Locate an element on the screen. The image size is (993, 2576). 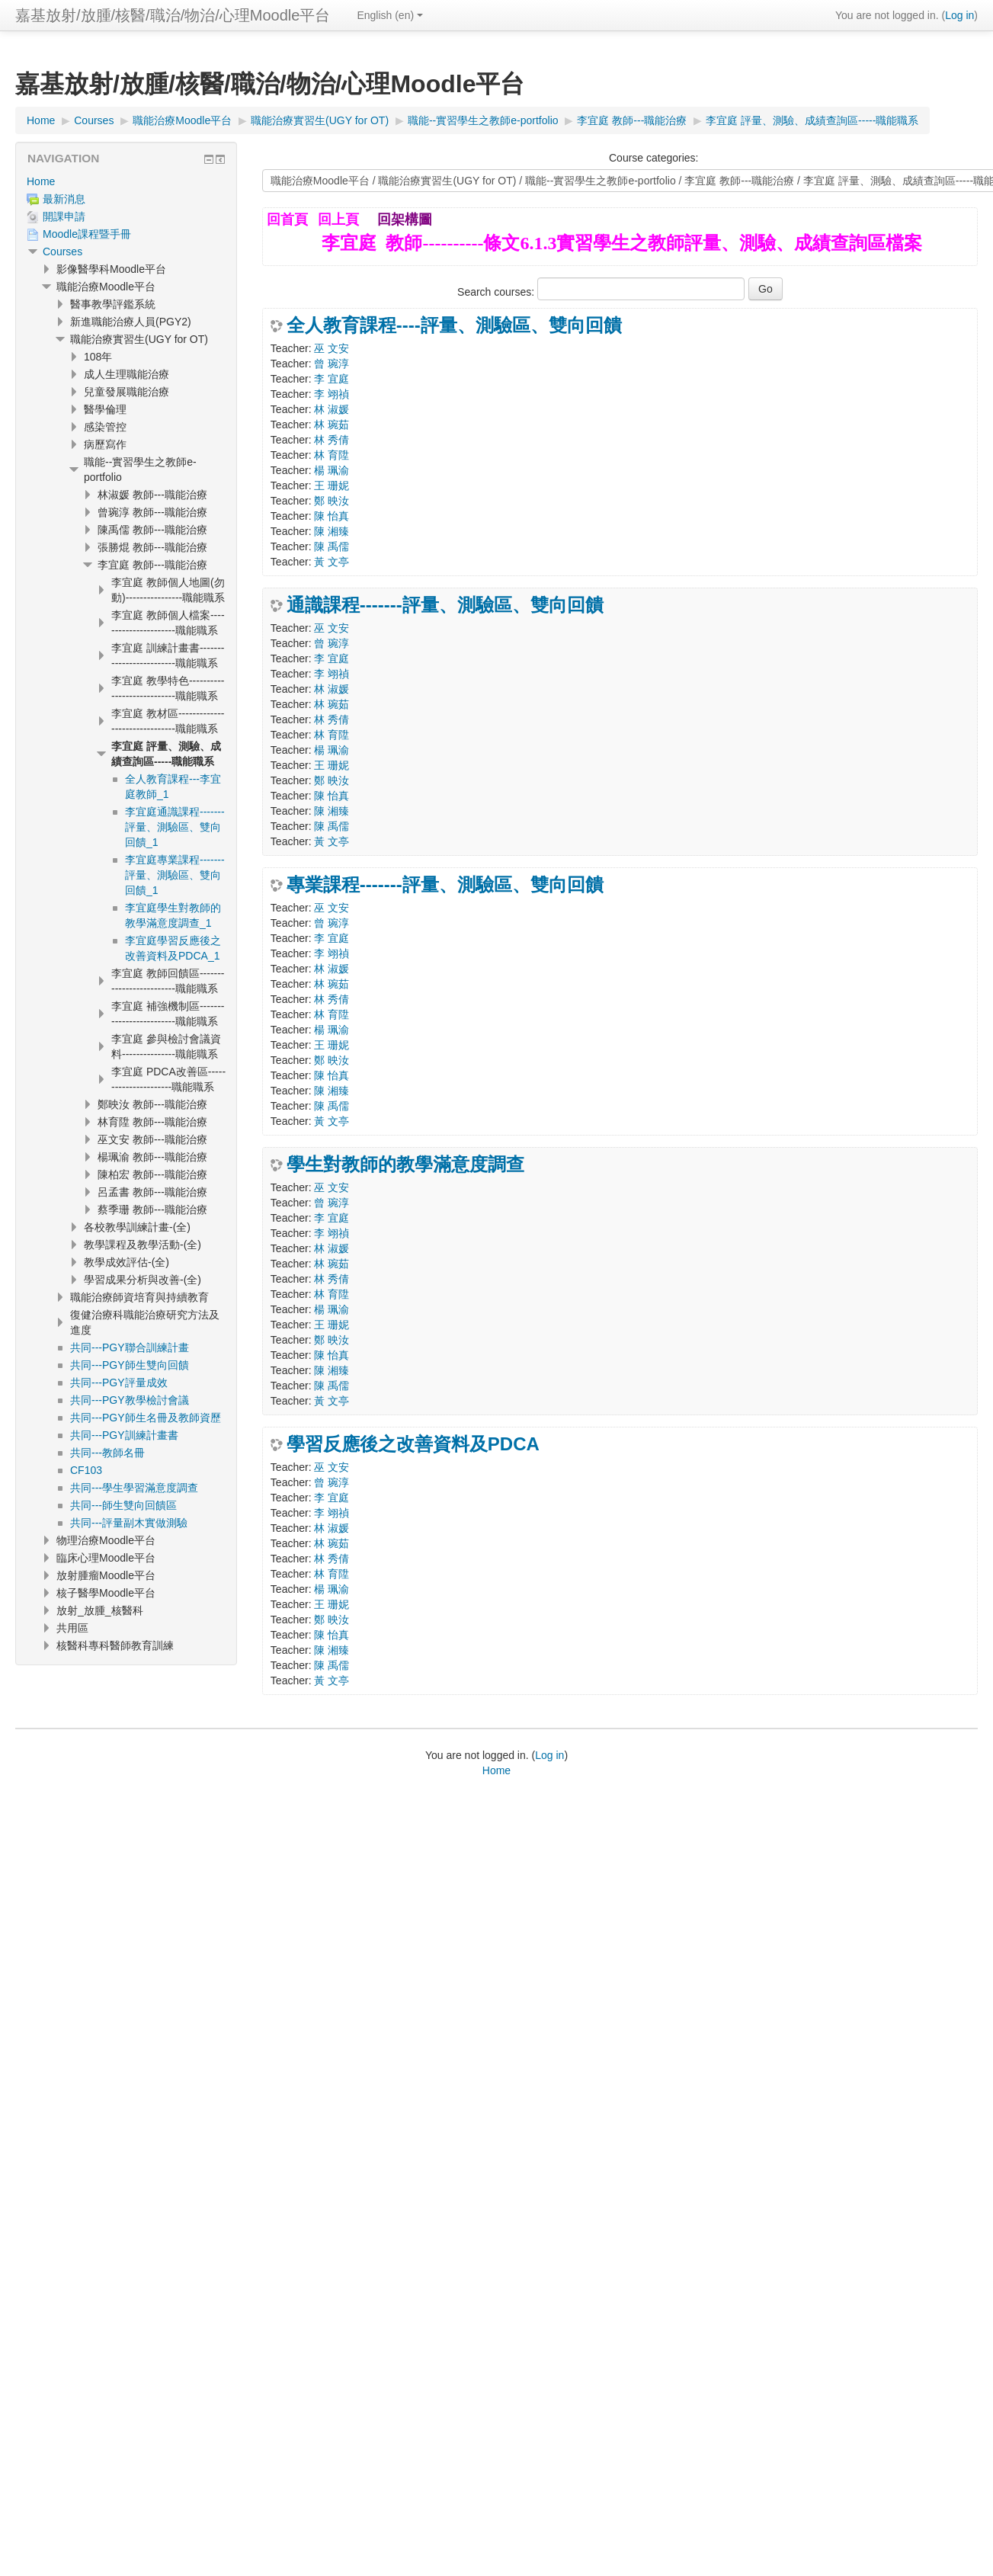
學習反應後之改善資料及PDCA is located at coordinates (413, 1444).